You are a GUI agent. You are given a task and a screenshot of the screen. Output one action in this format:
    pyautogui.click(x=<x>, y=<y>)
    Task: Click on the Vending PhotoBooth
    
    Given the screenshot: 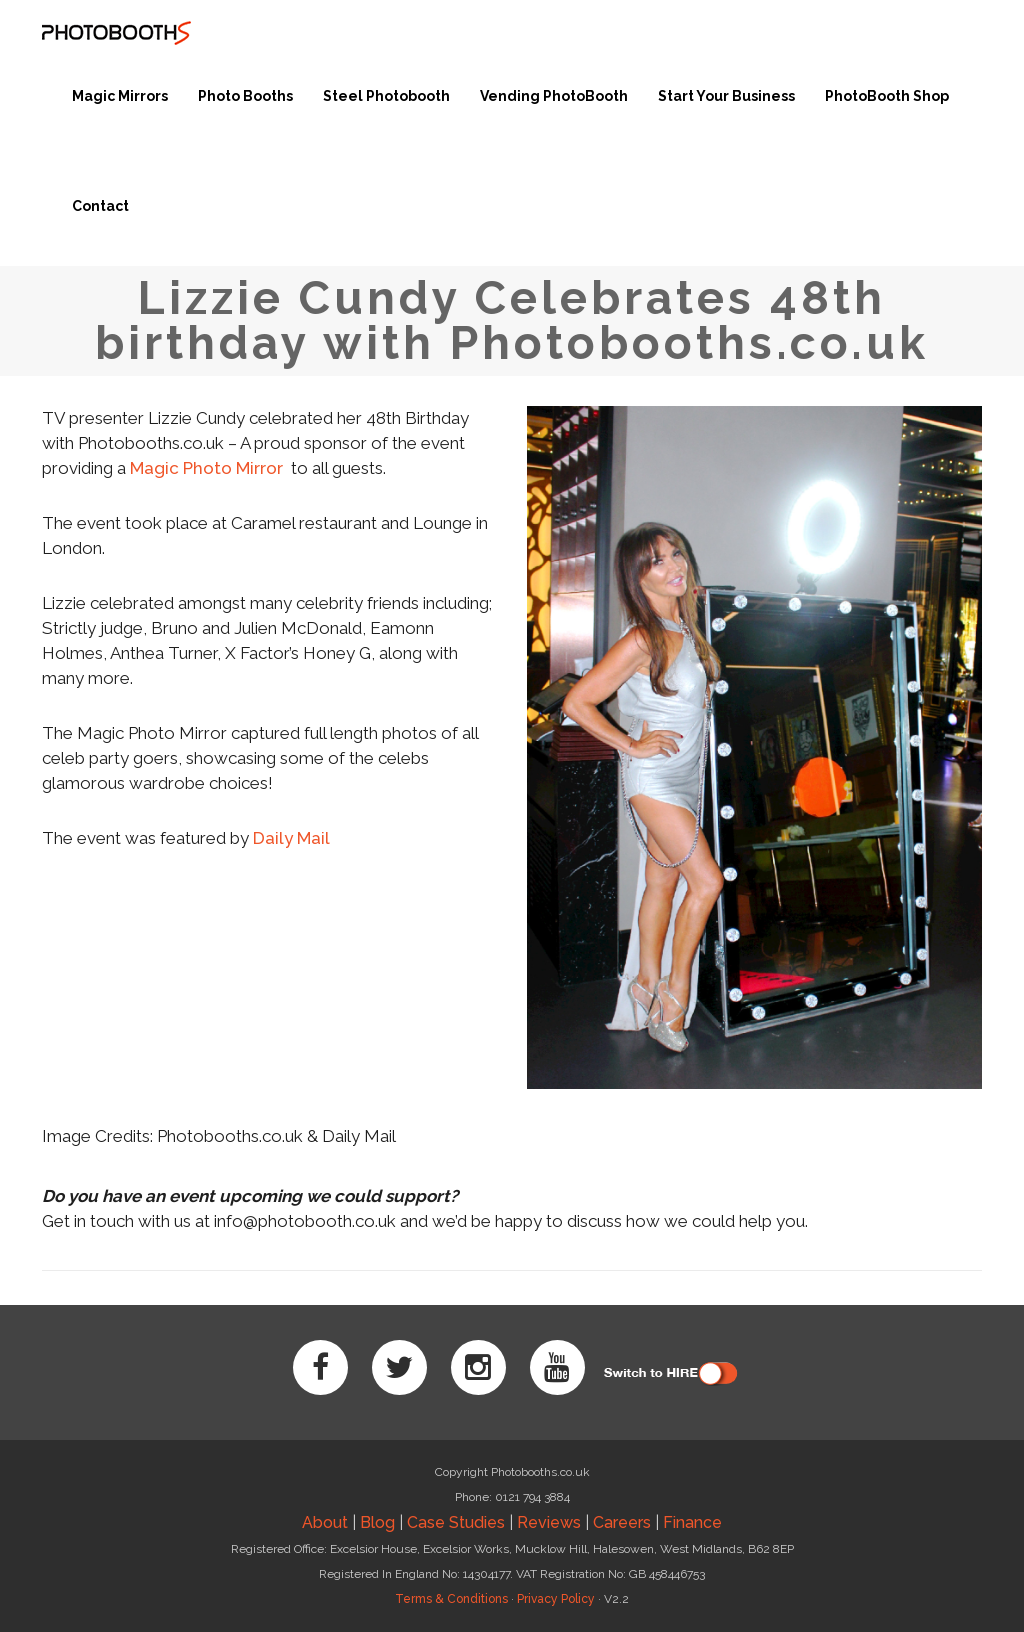 What is the action you would take?
    pyautogui.click(x=554, y=96)
    